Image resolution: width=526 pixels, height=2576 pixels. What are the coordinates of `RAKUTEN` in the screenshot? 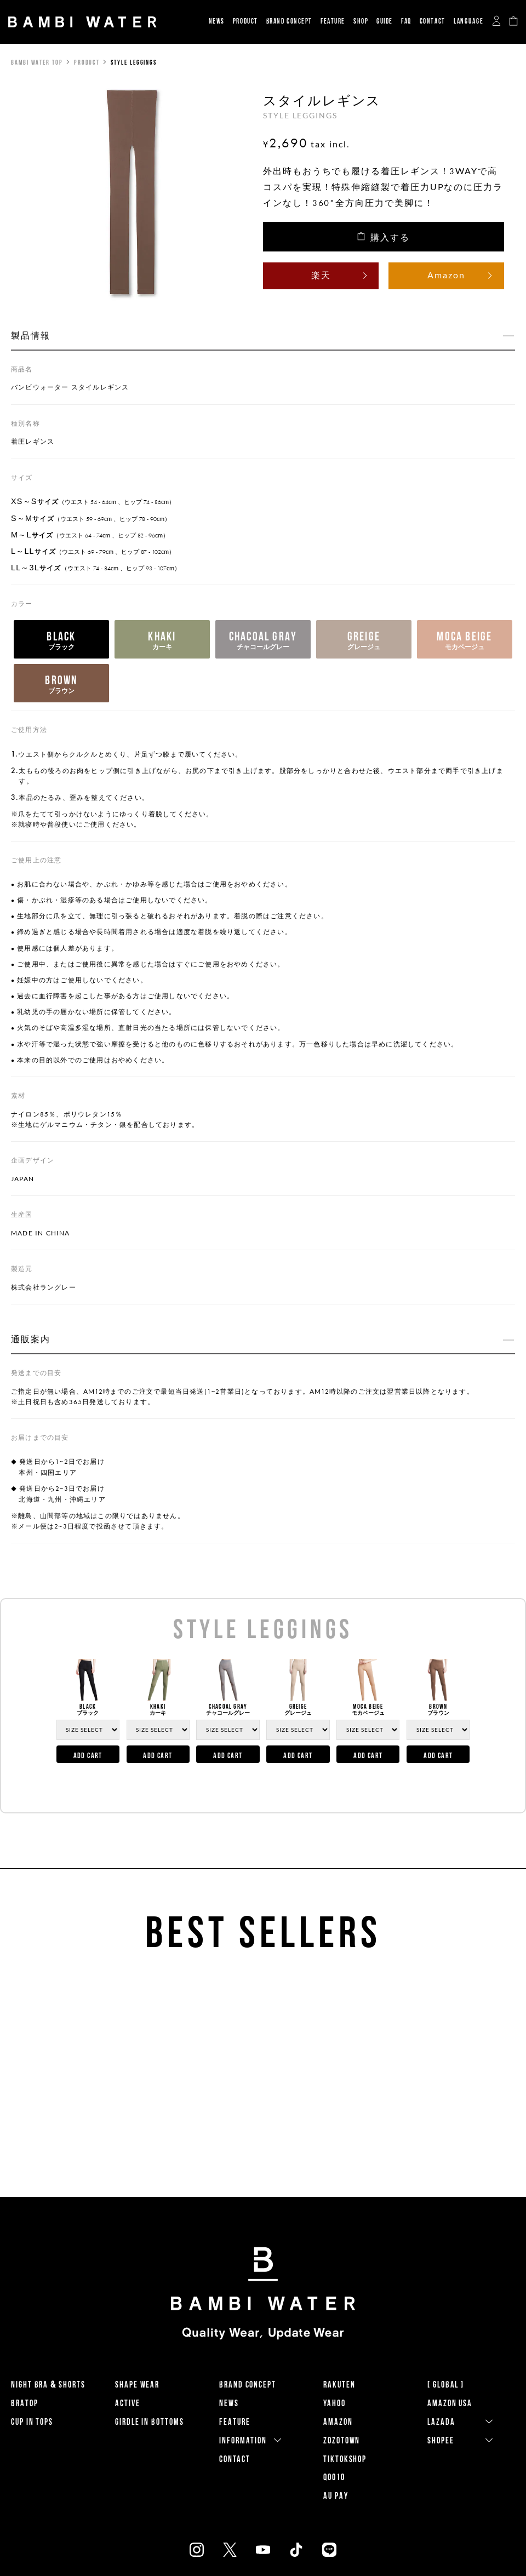 It's located at (339, 2384).